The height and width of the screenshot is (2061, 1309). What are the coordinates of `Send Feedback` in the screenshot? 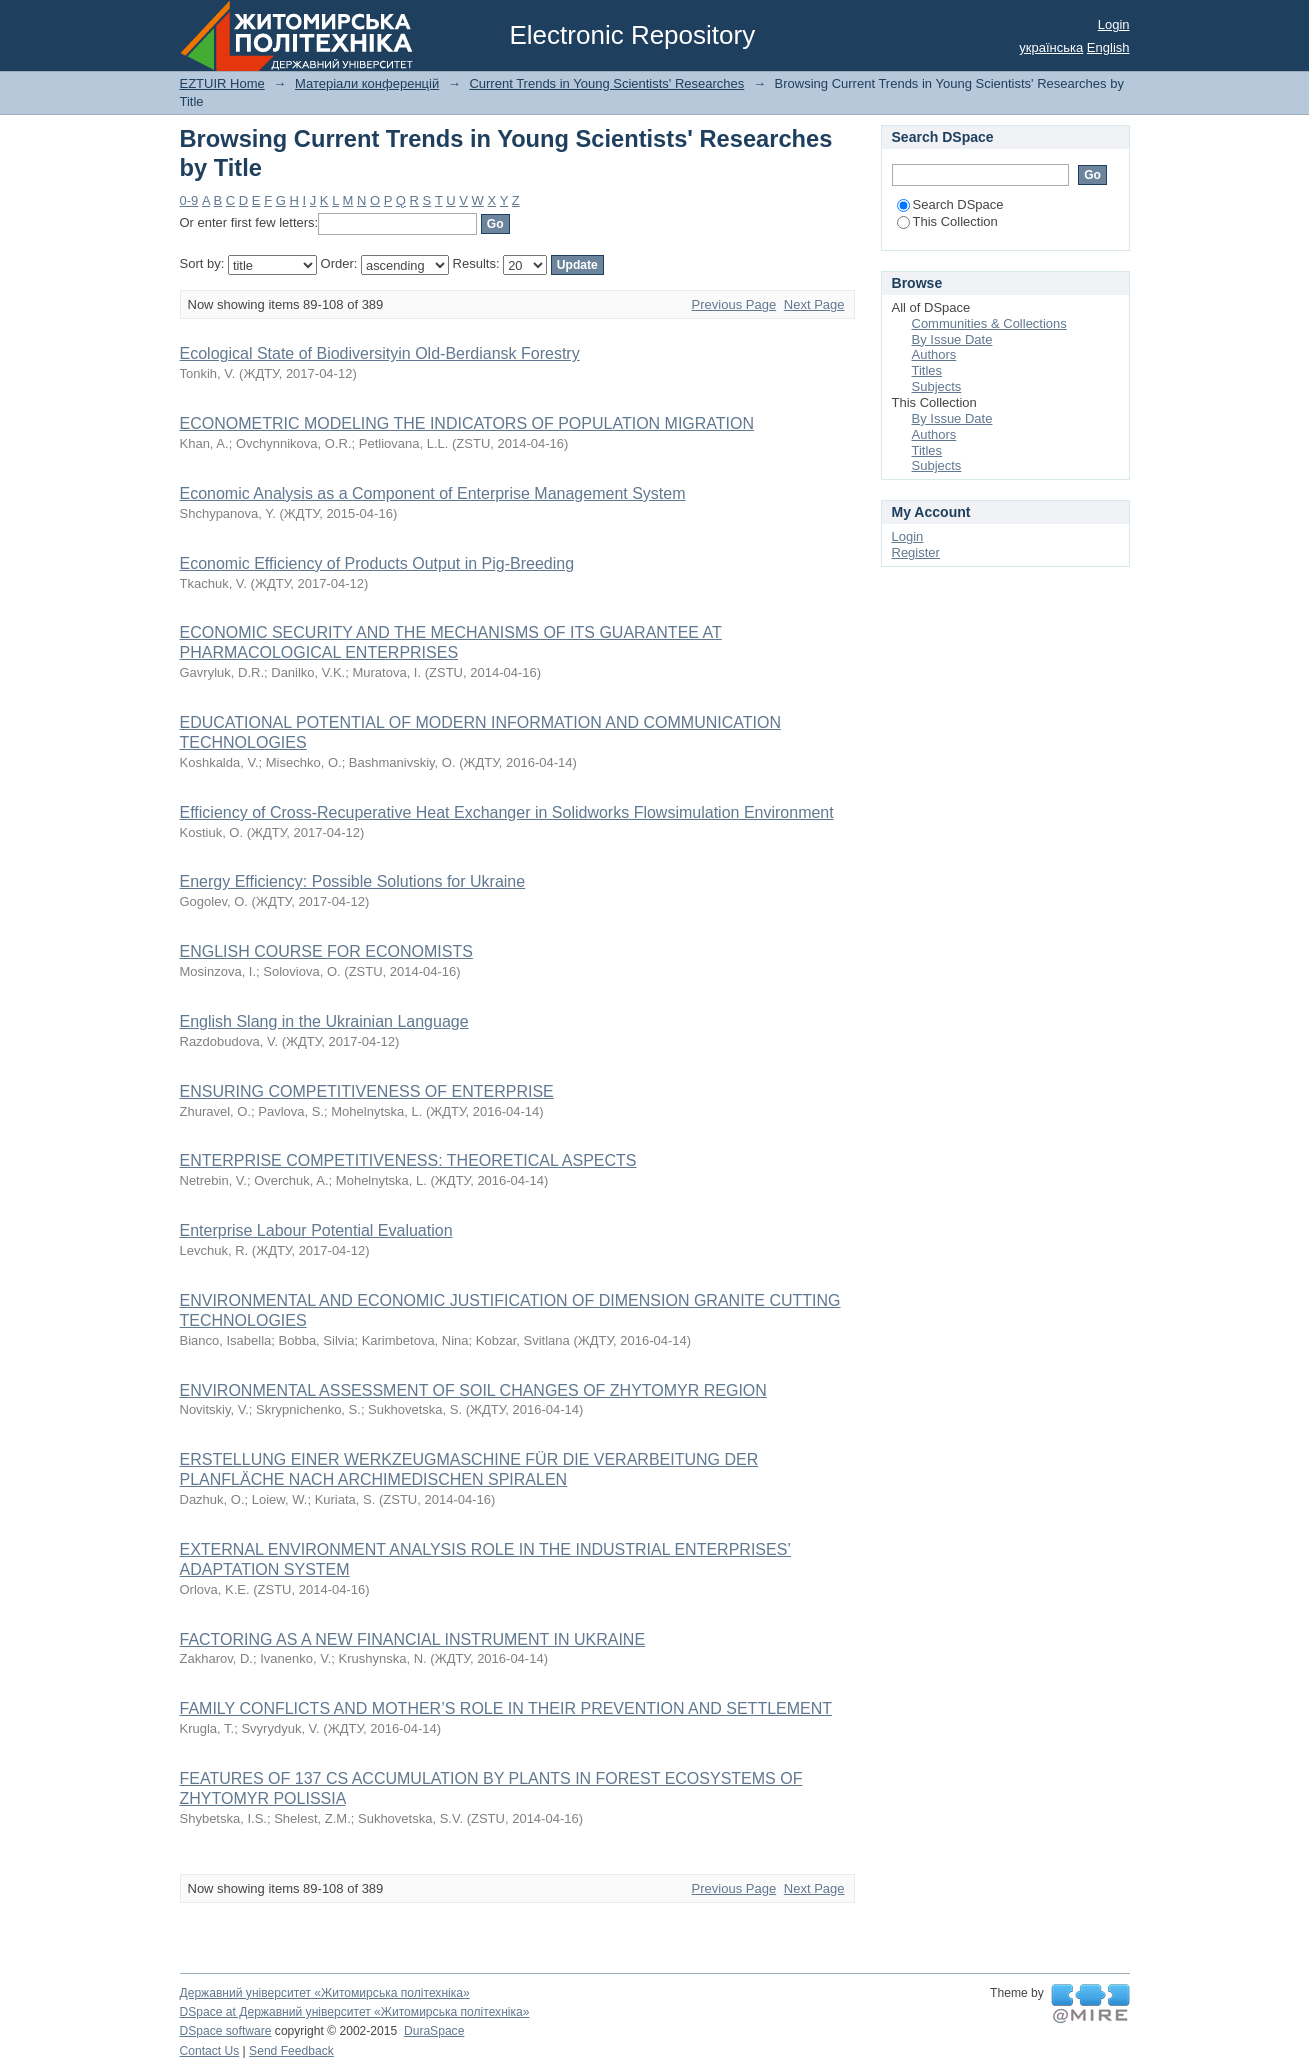 It's located at (291, 2051).